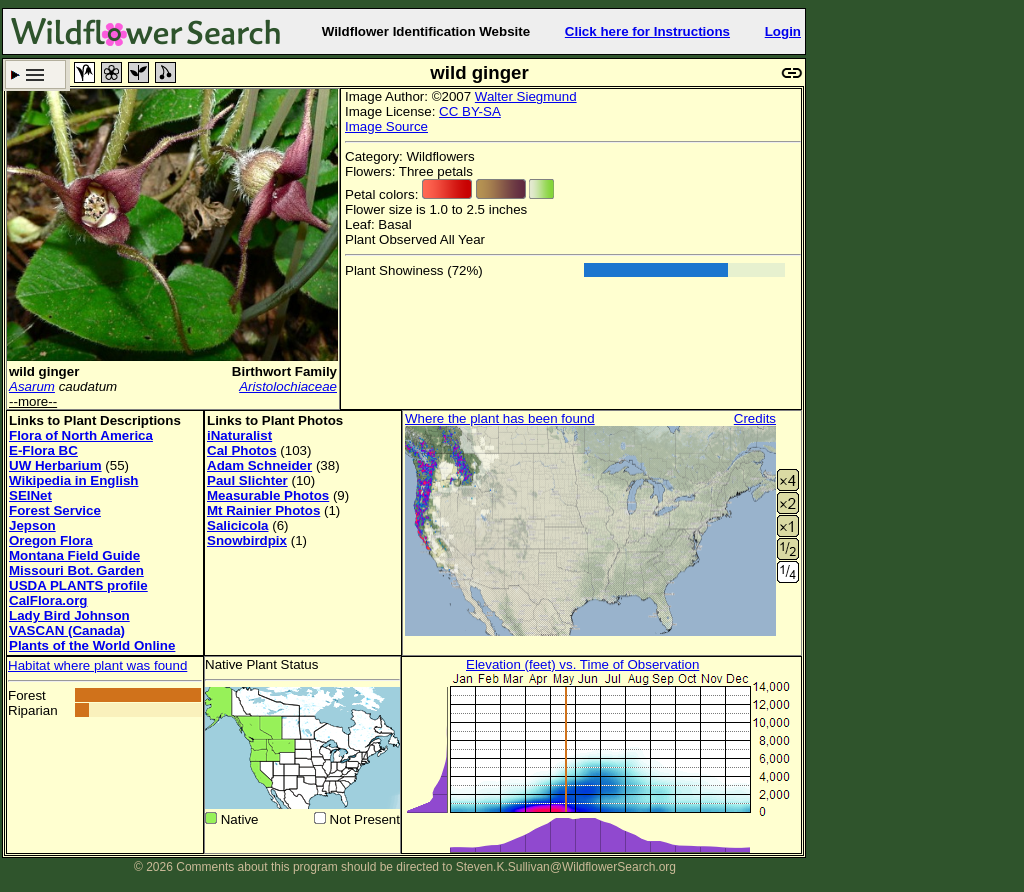 This screenshot has height=892, width=1024. What do you see at coordinates (35, 74) in the screenshot?
I see `Search Criteria` at bounding box center [35, 74].